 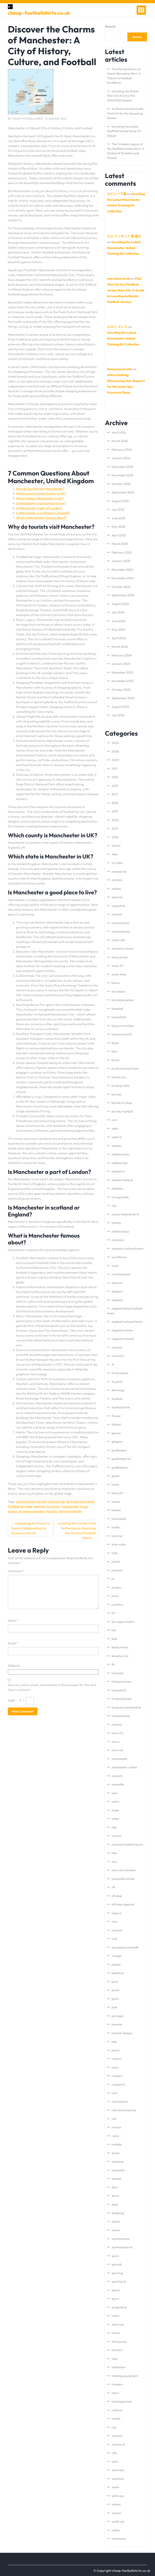 I want to click on pants, so click(x=115, y=1990).